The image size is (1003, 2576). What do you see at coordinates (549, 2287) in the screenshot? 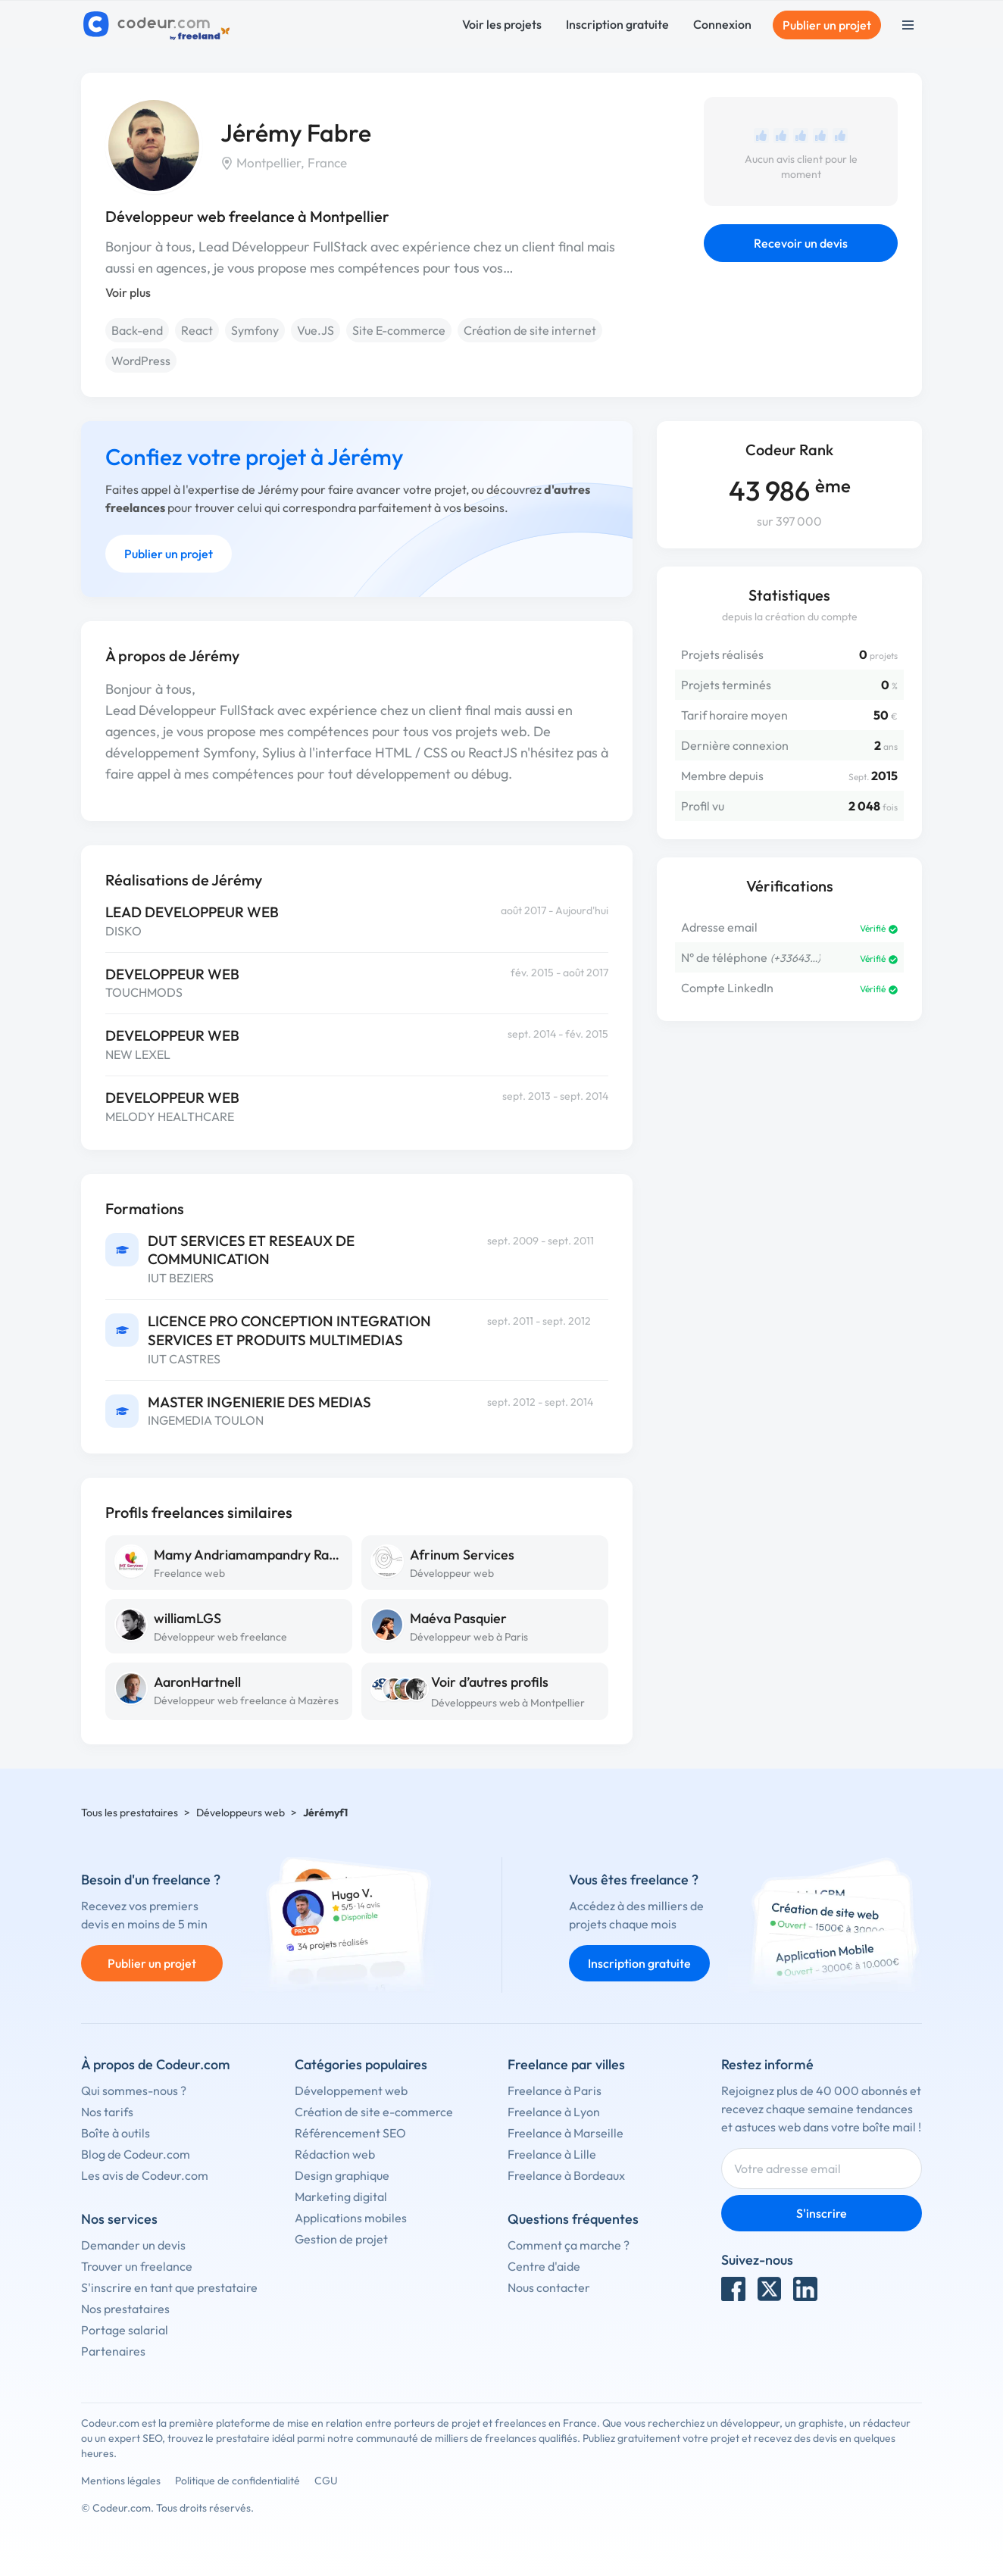
I see `Nous contacter` at bounding box center [549, 2287].